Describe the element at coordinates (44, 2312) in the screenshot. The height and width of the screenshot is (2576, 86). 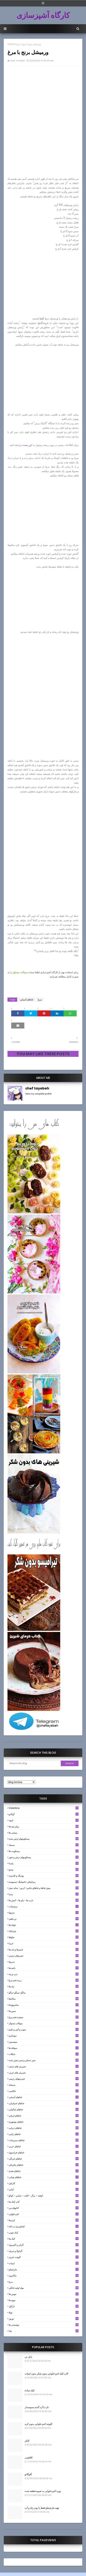
I see `نوتلا` at that location.